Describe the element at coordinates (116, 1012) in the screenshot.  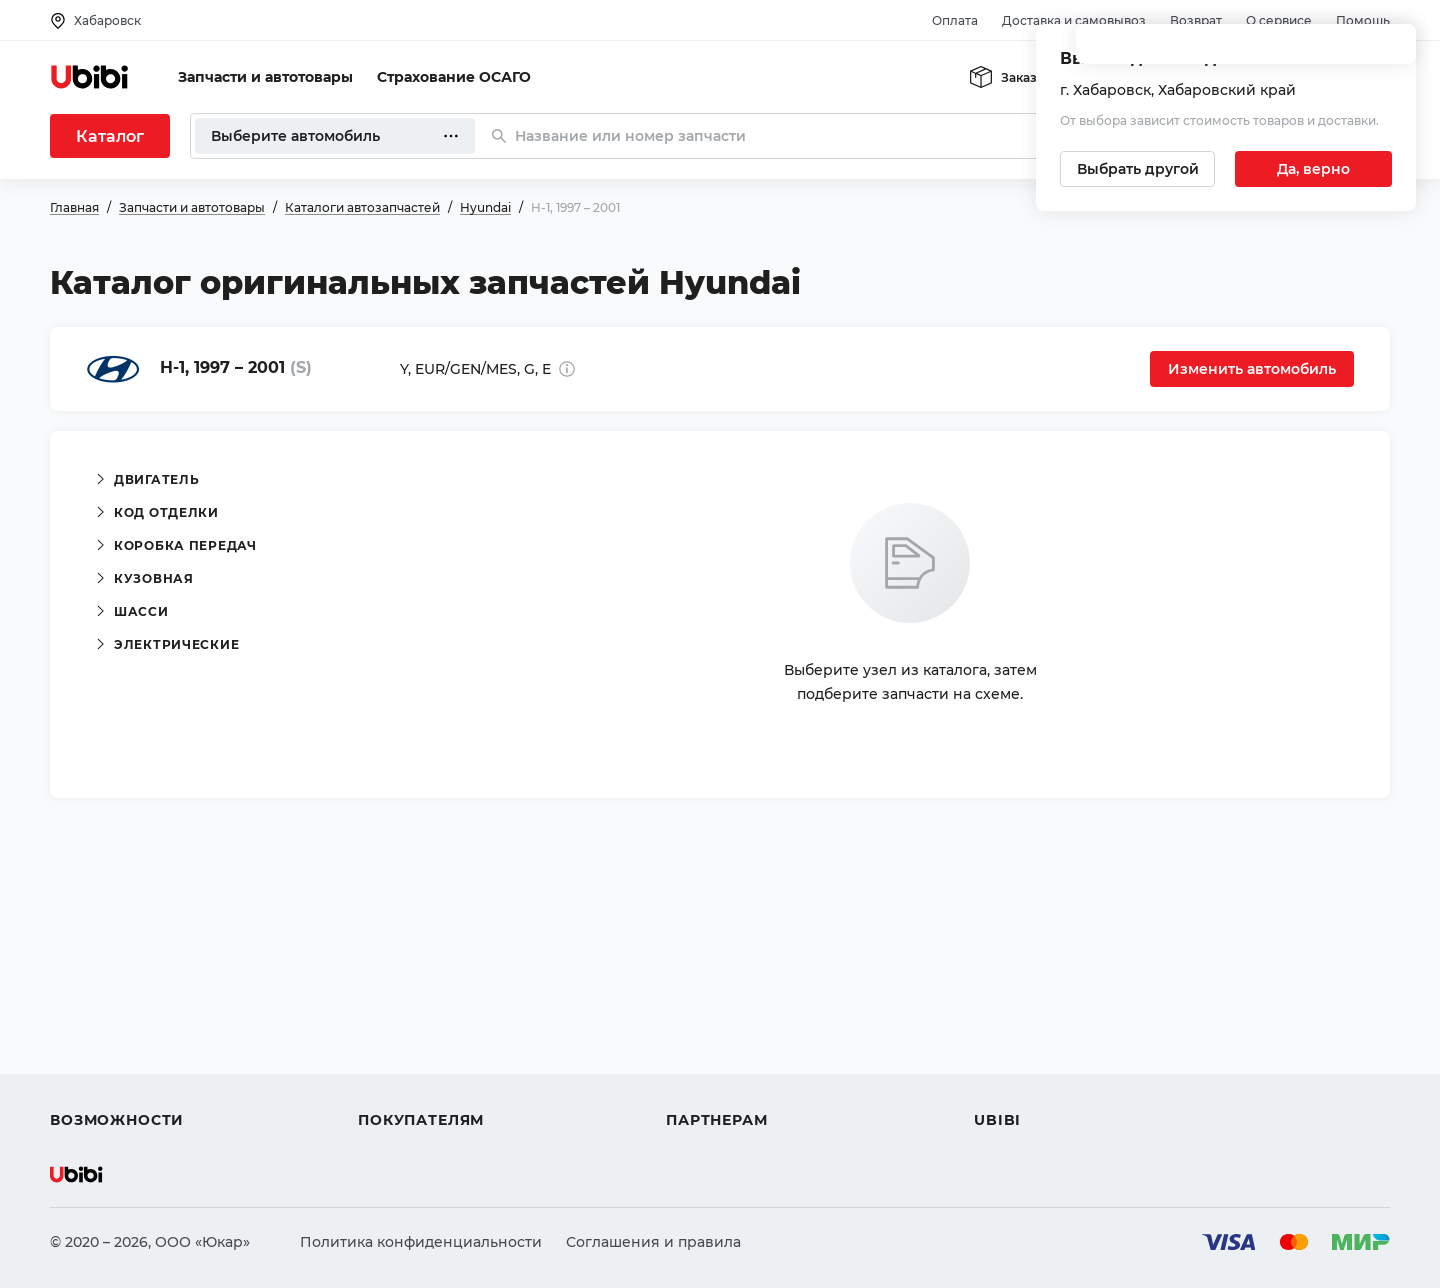
I see `Автострахование` at that location.